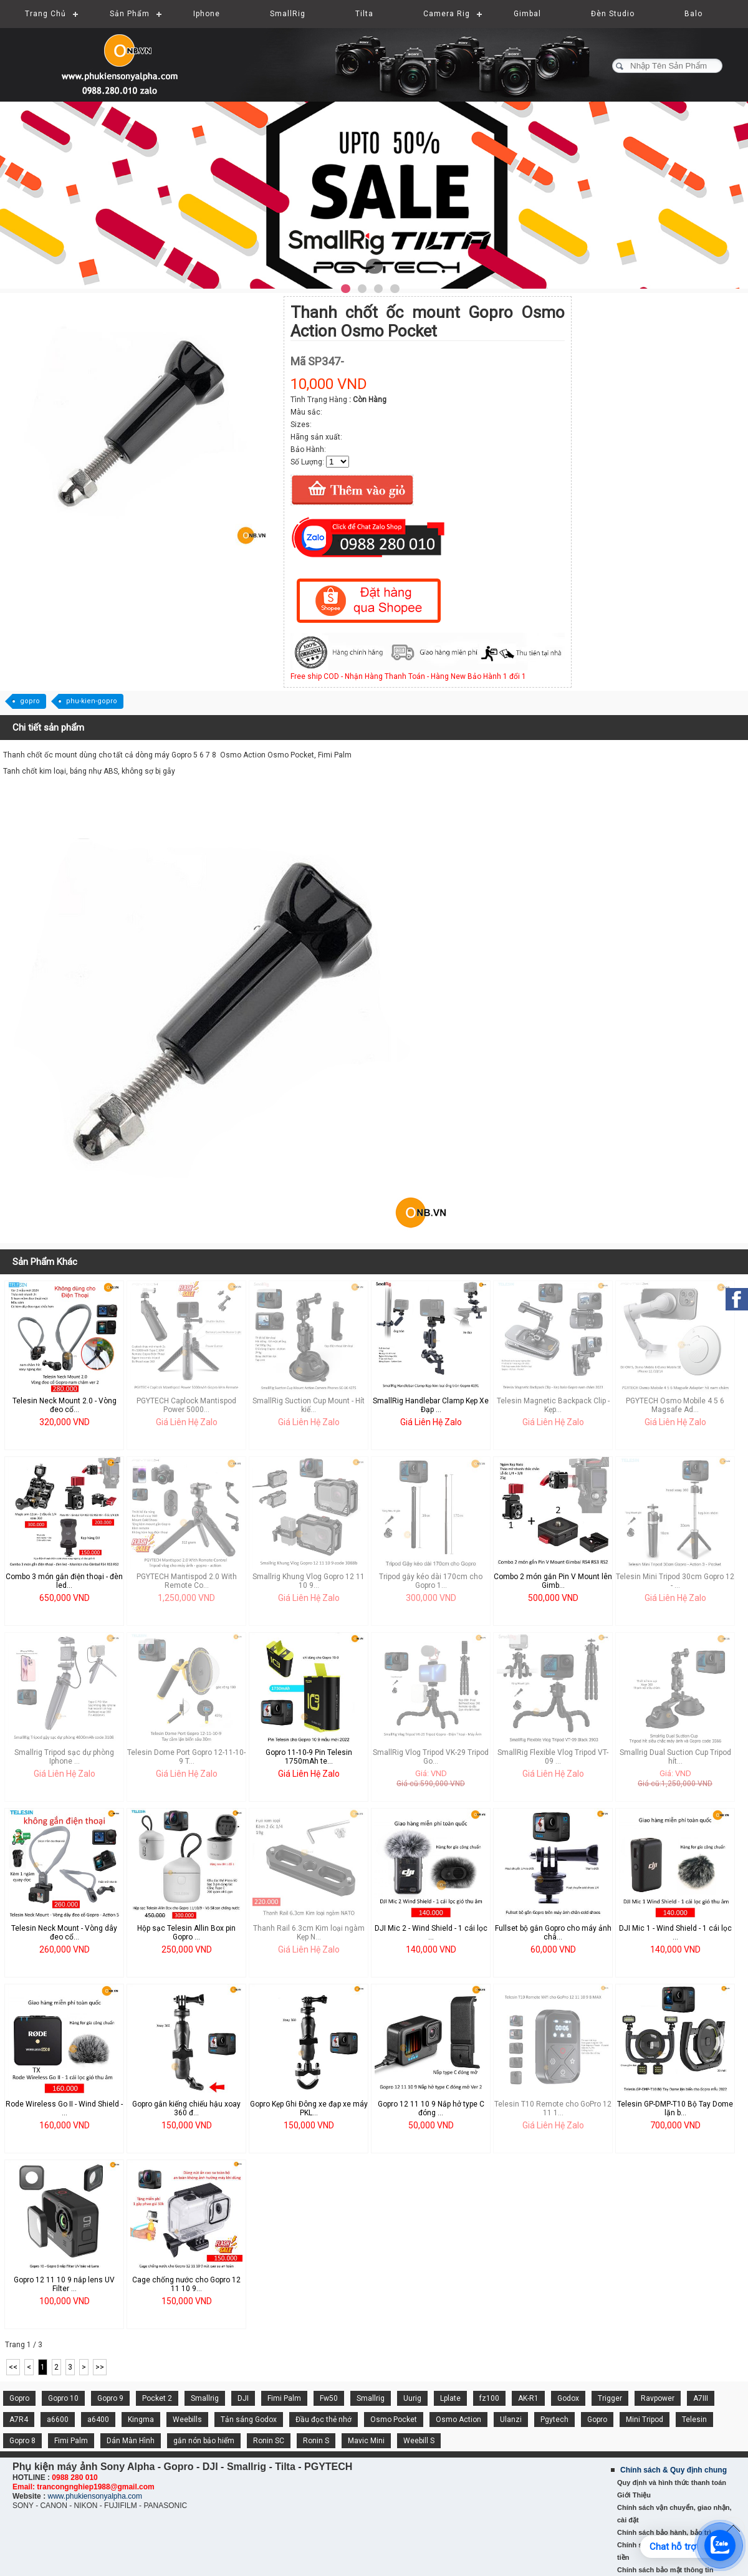  What do you see at coordinates (329, 2398) in the screenshot?
I see `Fw50` at bounding box center [329, 2398].